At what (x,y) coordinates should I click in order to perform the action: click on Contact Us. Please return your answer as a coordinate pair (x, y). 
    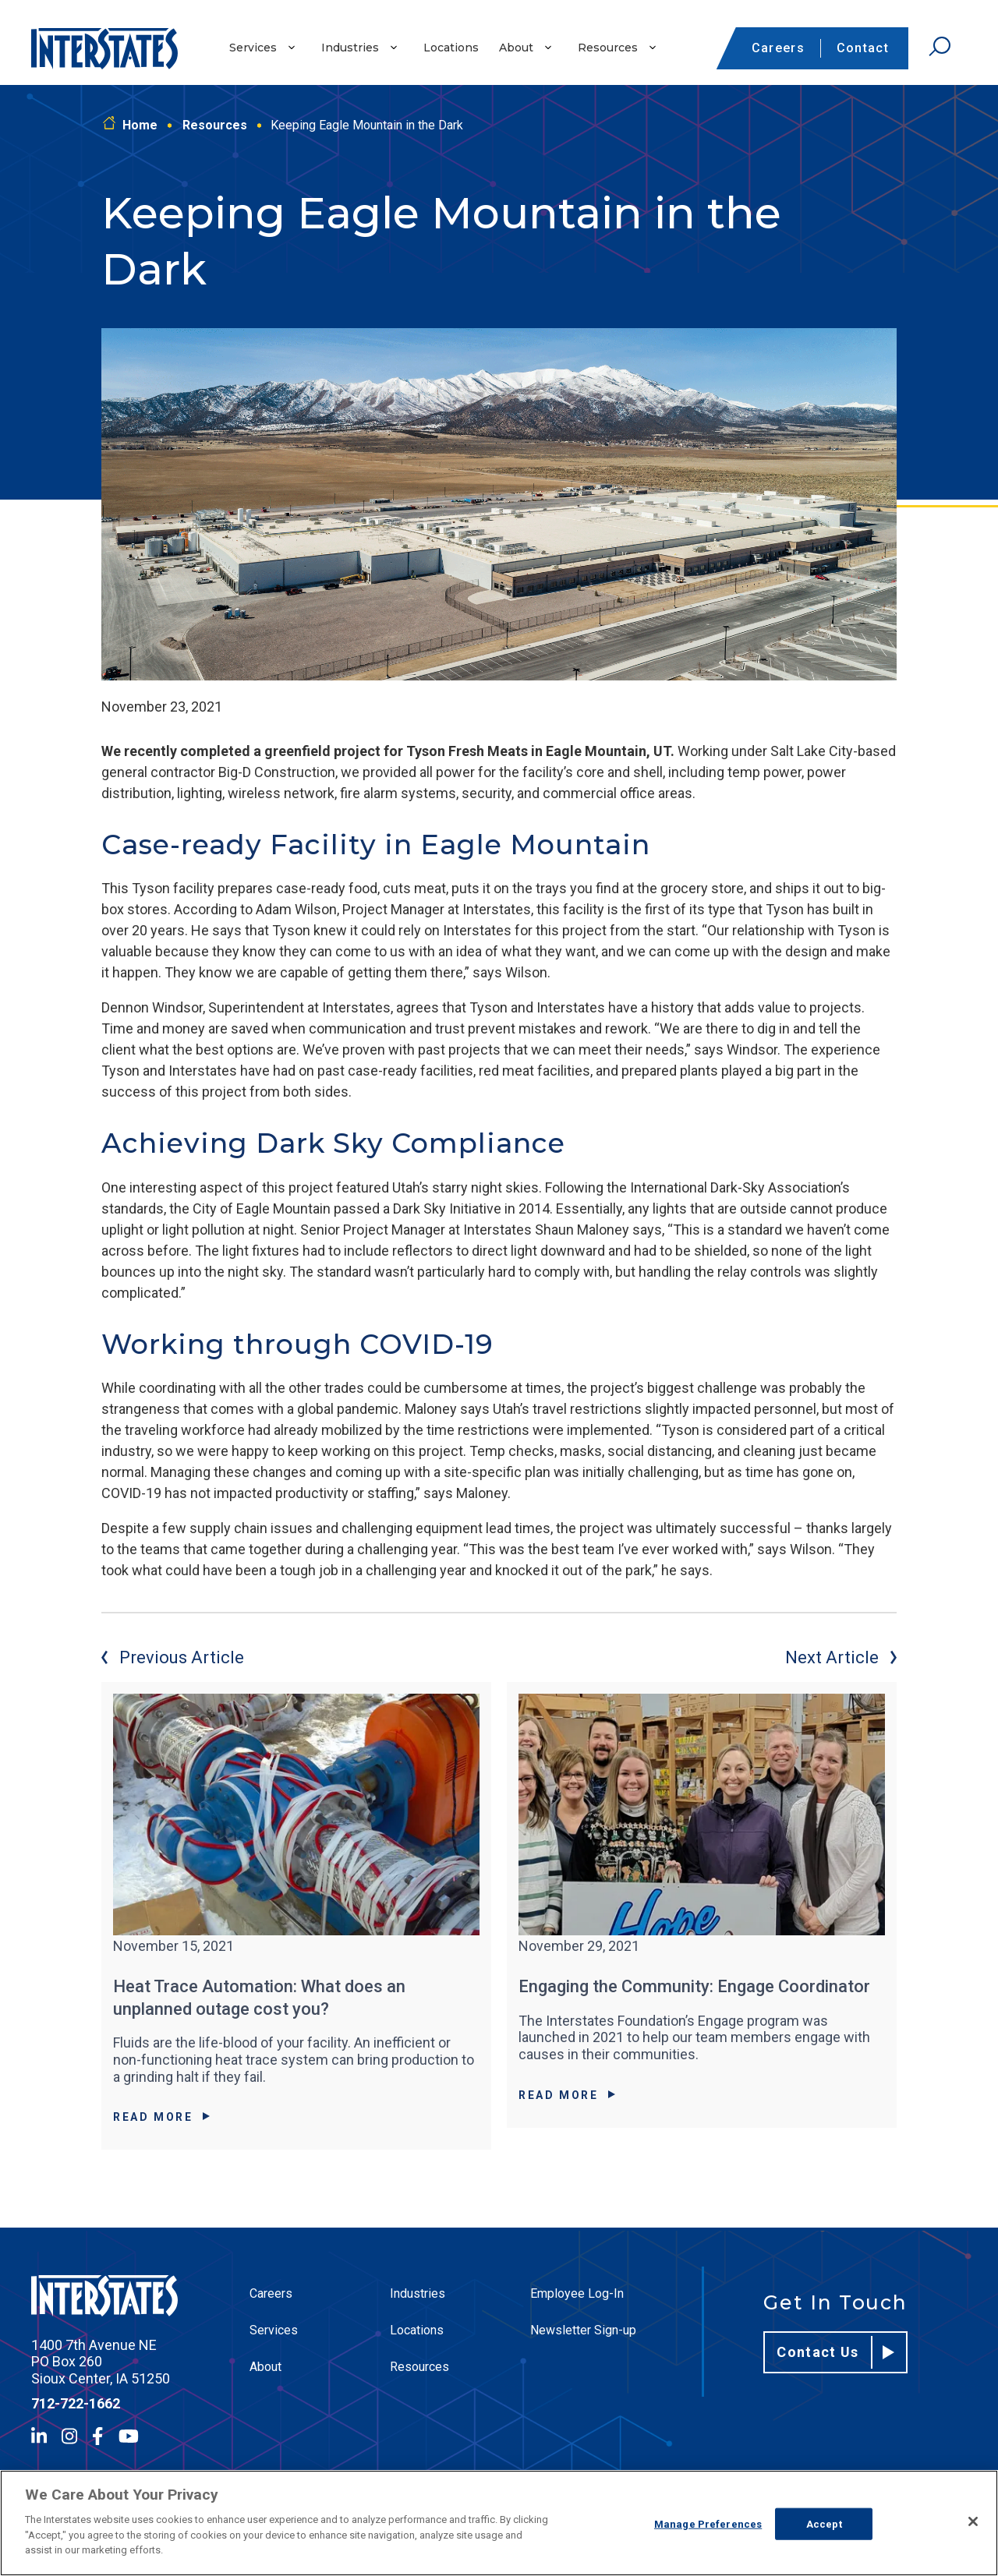
    Looking at the image, I should click on (835, 2352).